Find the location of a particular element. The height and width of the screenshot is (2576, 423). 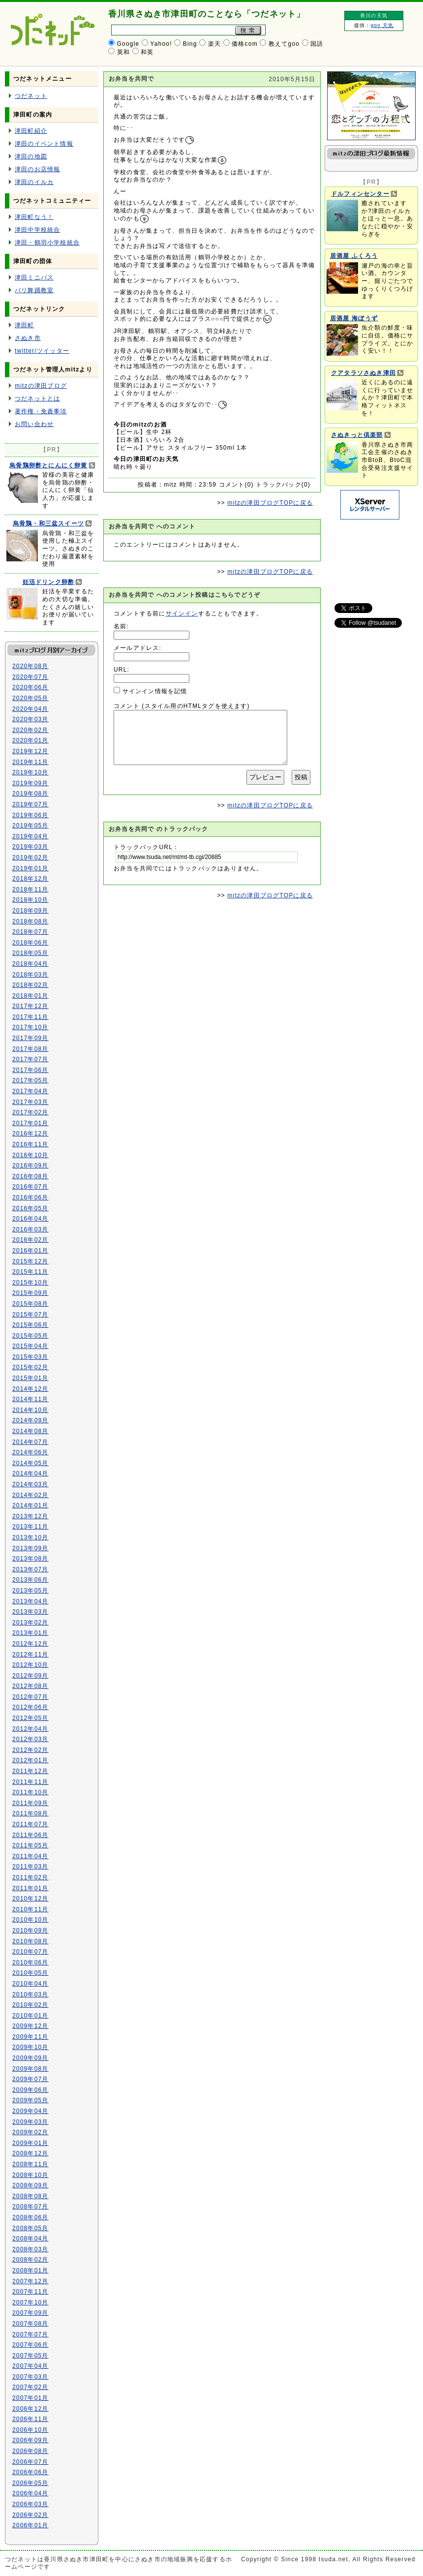

2019年01月 is located at coordinates (30, 868).